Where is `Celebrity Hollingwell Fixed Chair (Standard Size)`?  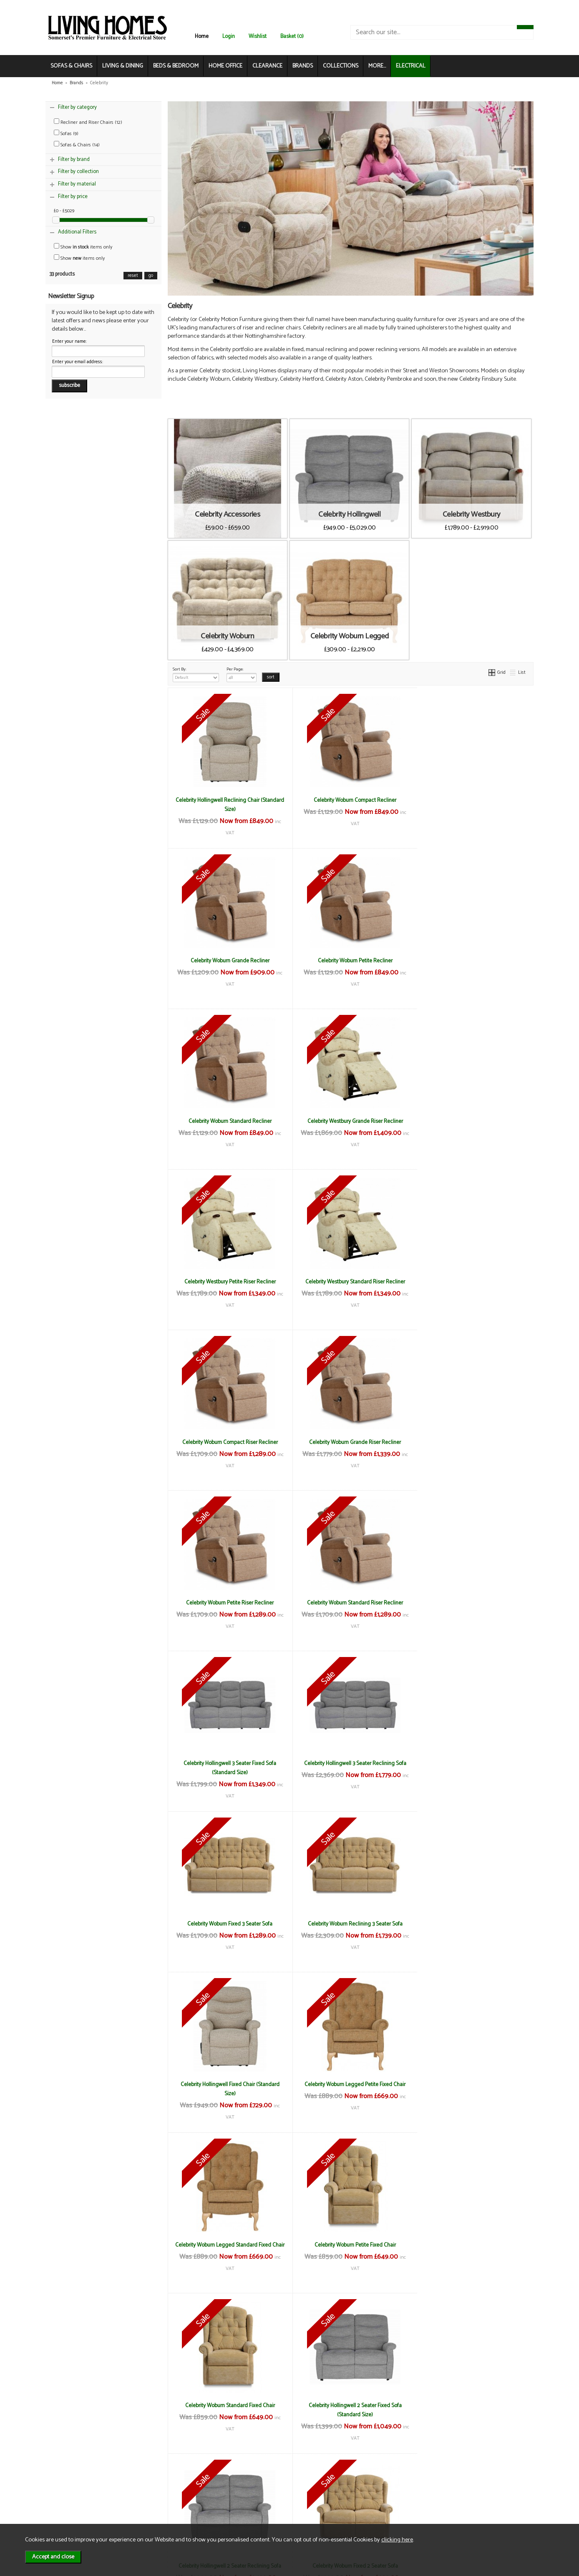
Celebrity Hollingwell Fixed Chair (Standard Size) is located at coordinates (350, 1607).